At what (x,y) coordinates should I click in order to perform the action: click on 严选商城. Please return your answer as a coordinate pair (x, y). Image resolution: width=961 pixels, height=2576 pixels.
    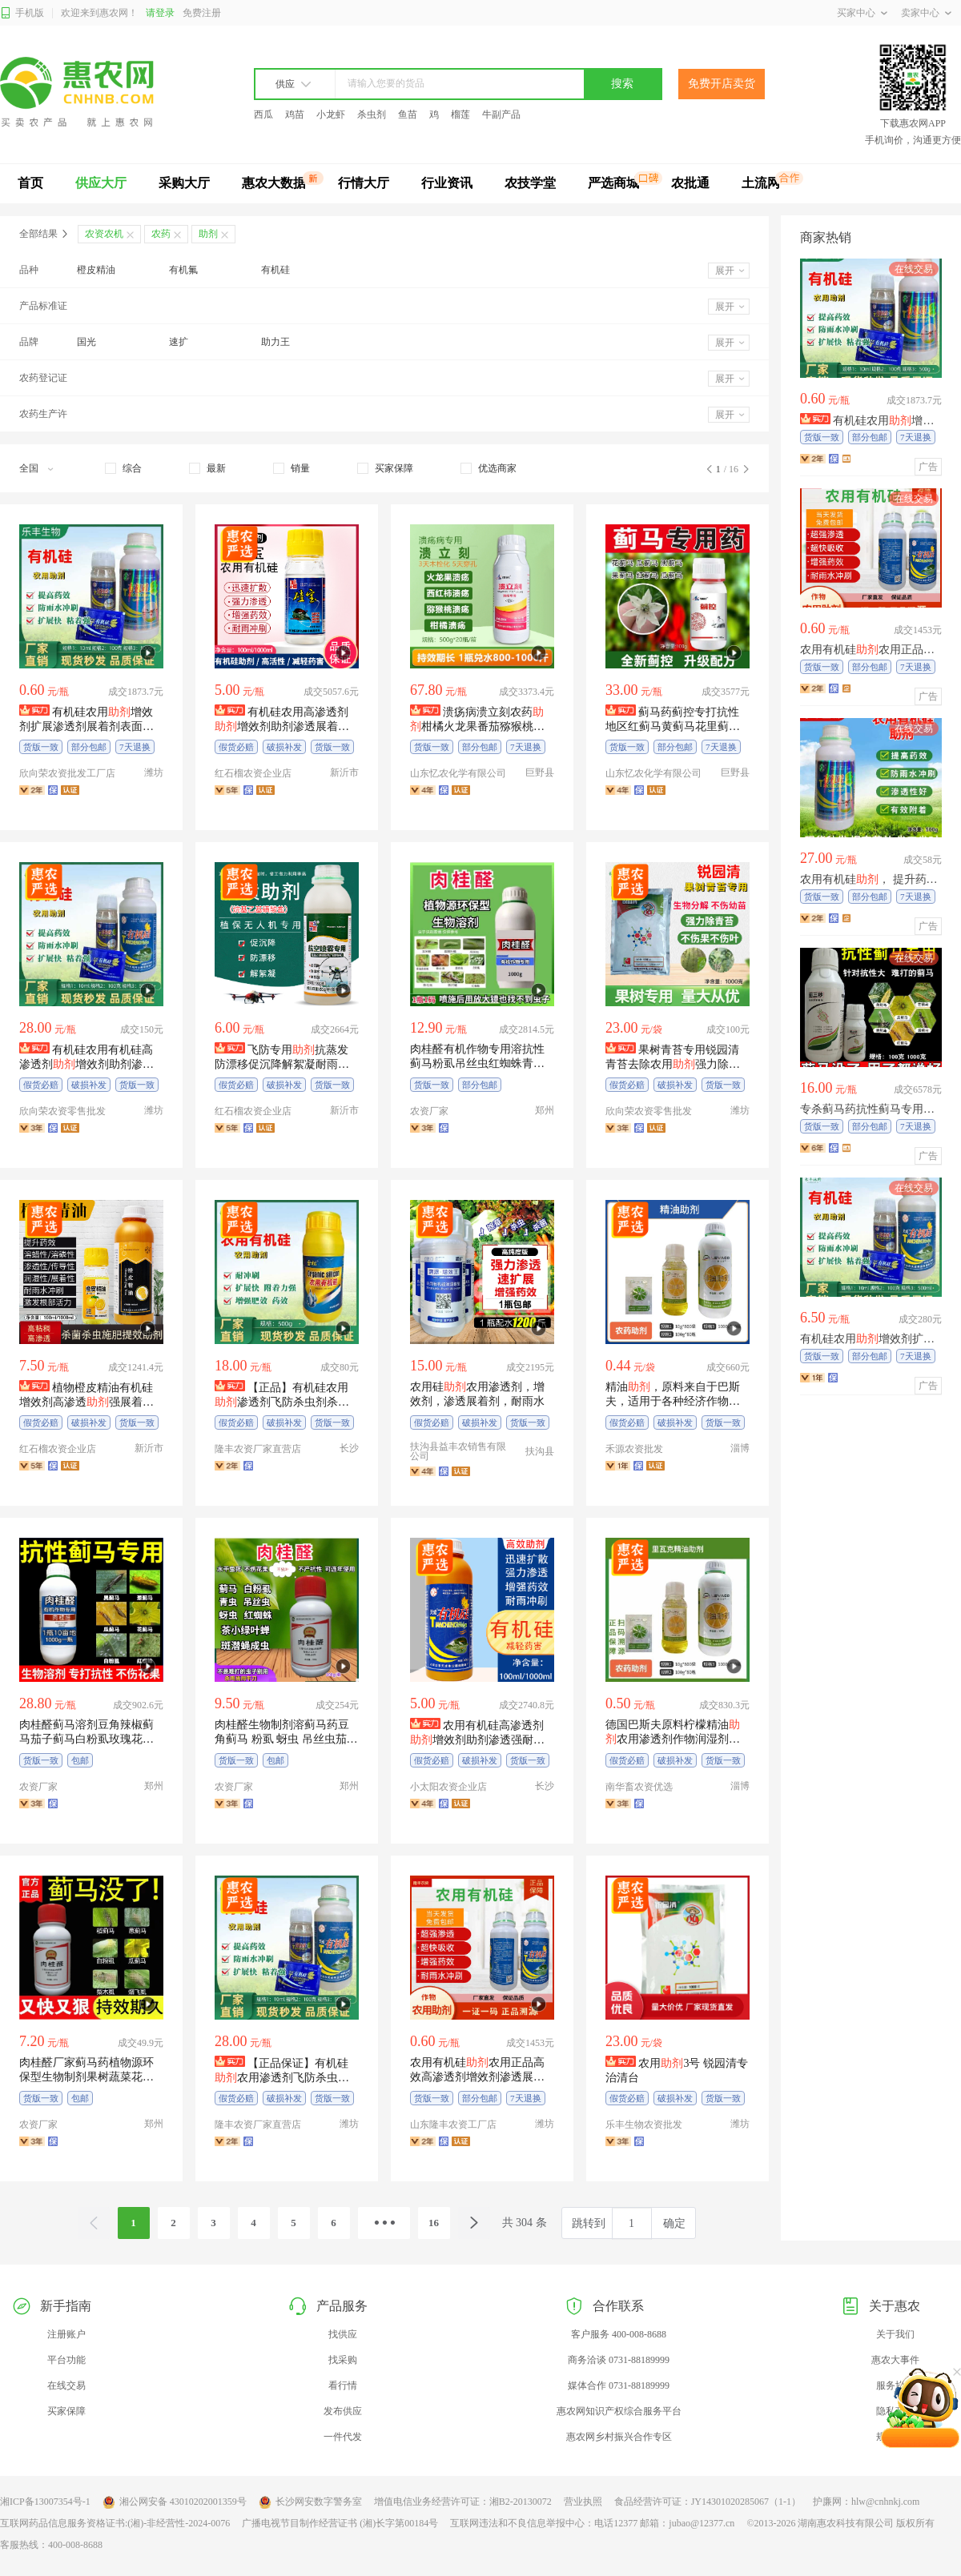
    Looking at the image, I should click on (613, 183).